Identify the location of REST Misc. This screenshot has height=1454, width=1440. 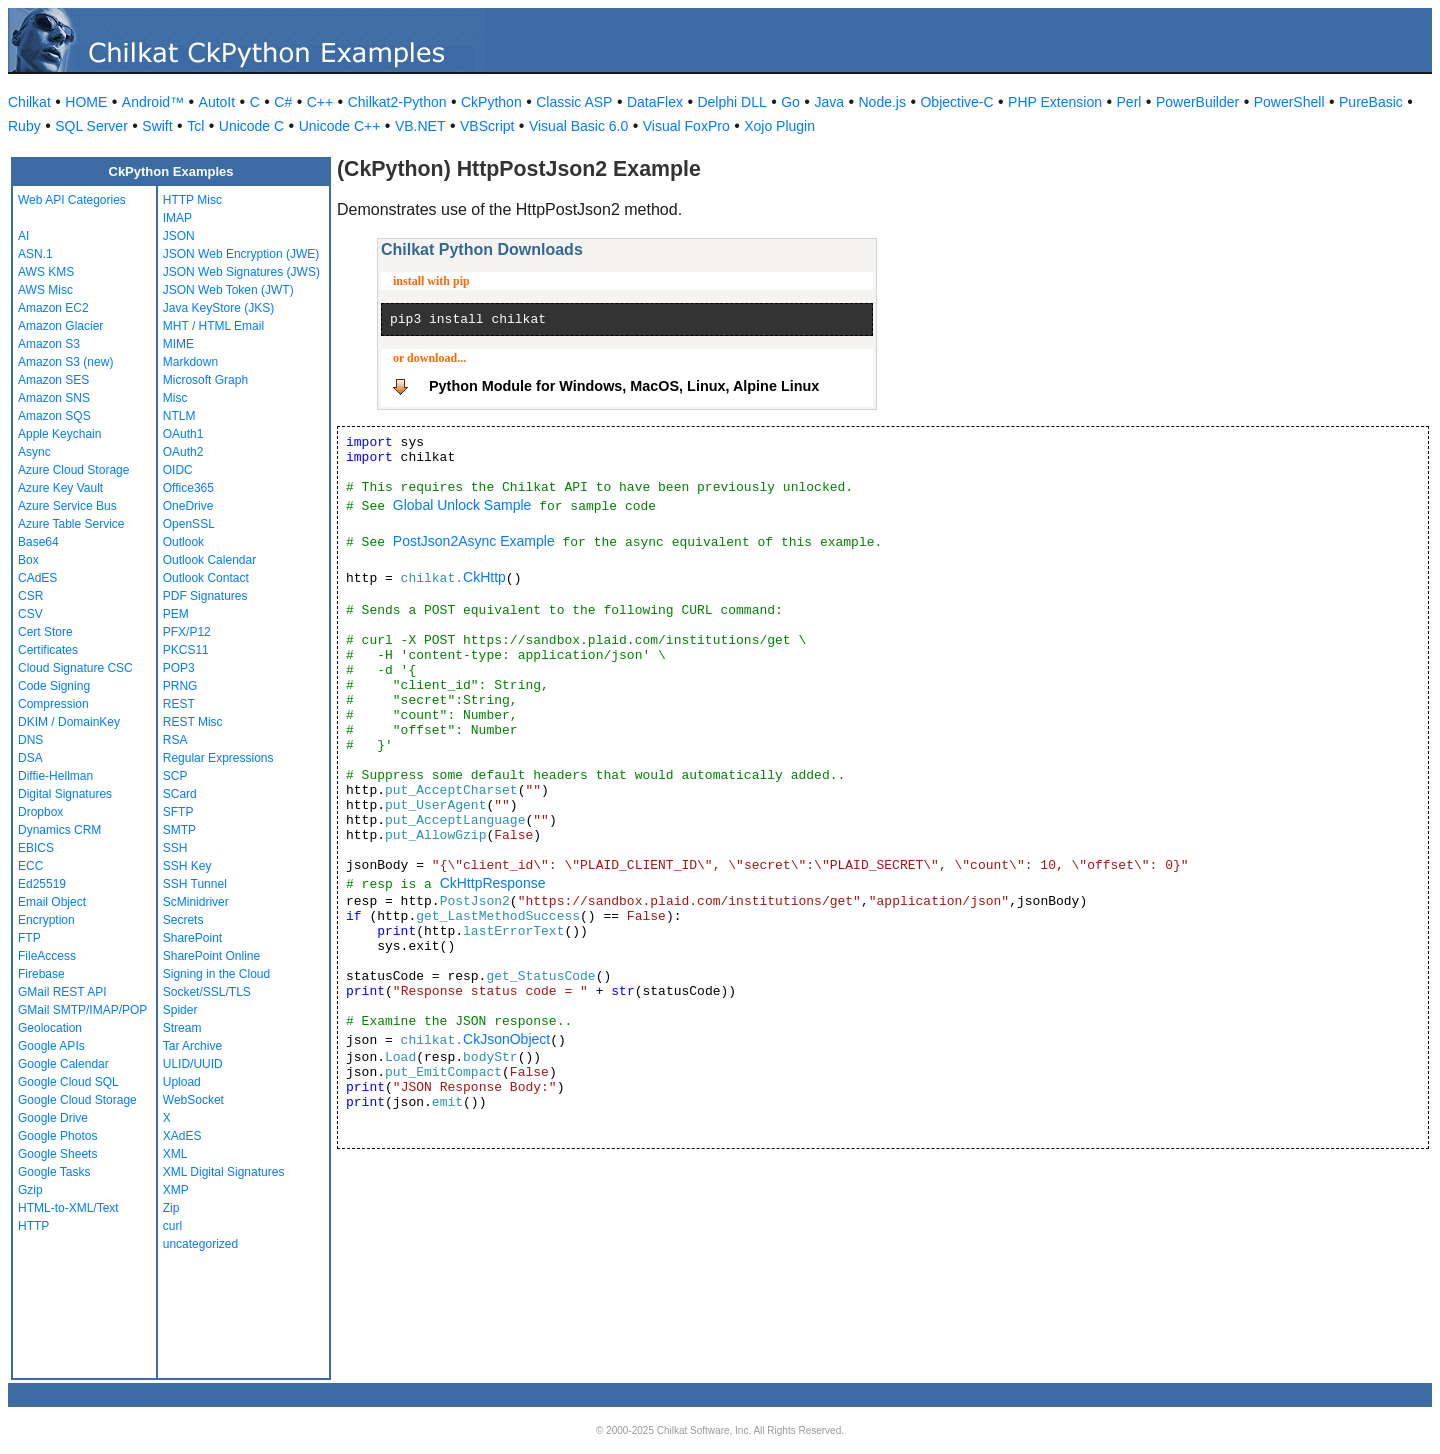
(193, 722).